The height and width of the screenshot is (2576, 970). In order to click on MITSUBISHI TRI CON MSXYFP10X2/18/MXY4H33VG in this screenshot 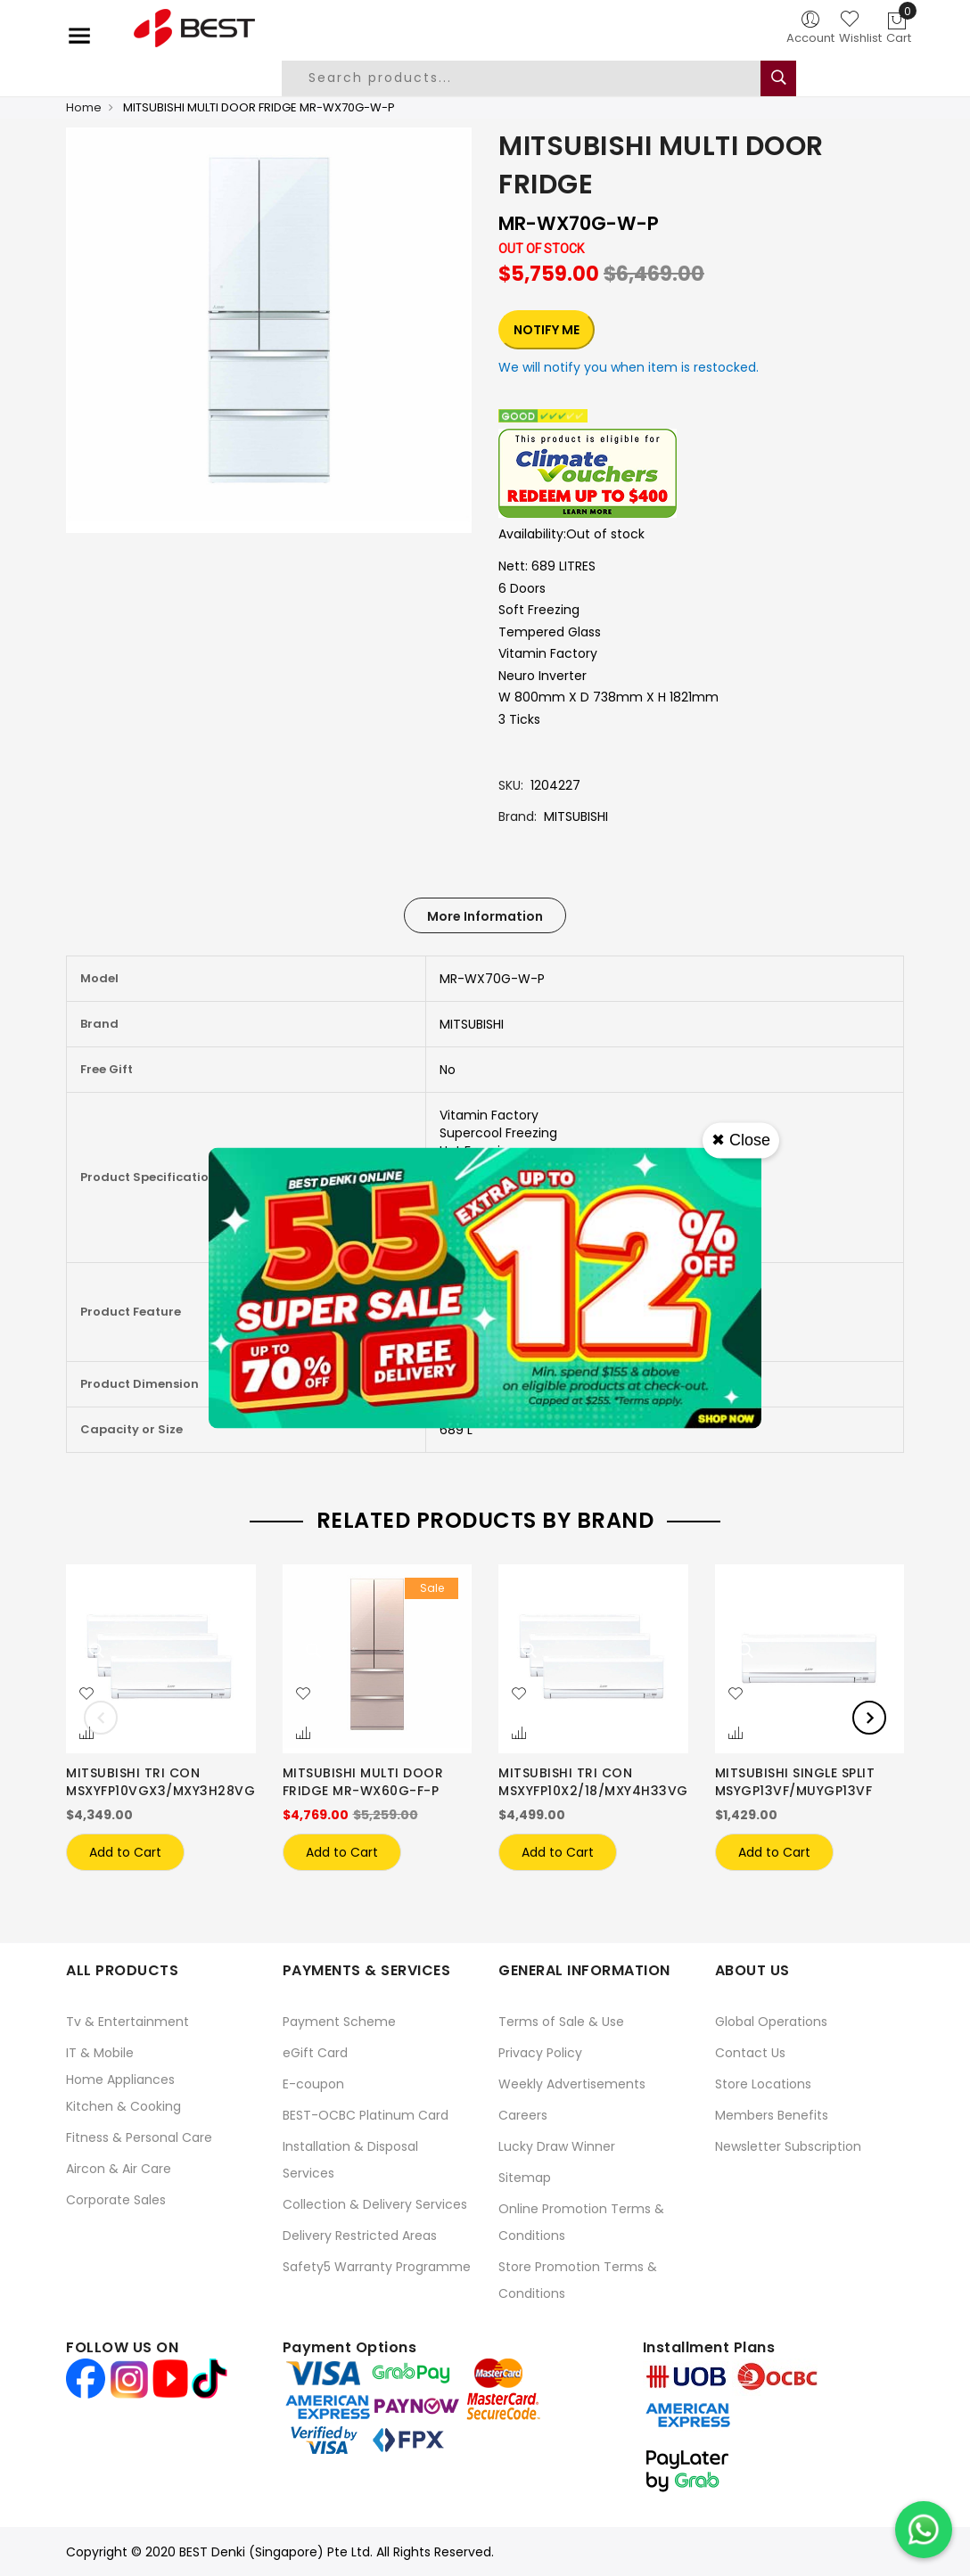, I will do `click(593, 1782)`.